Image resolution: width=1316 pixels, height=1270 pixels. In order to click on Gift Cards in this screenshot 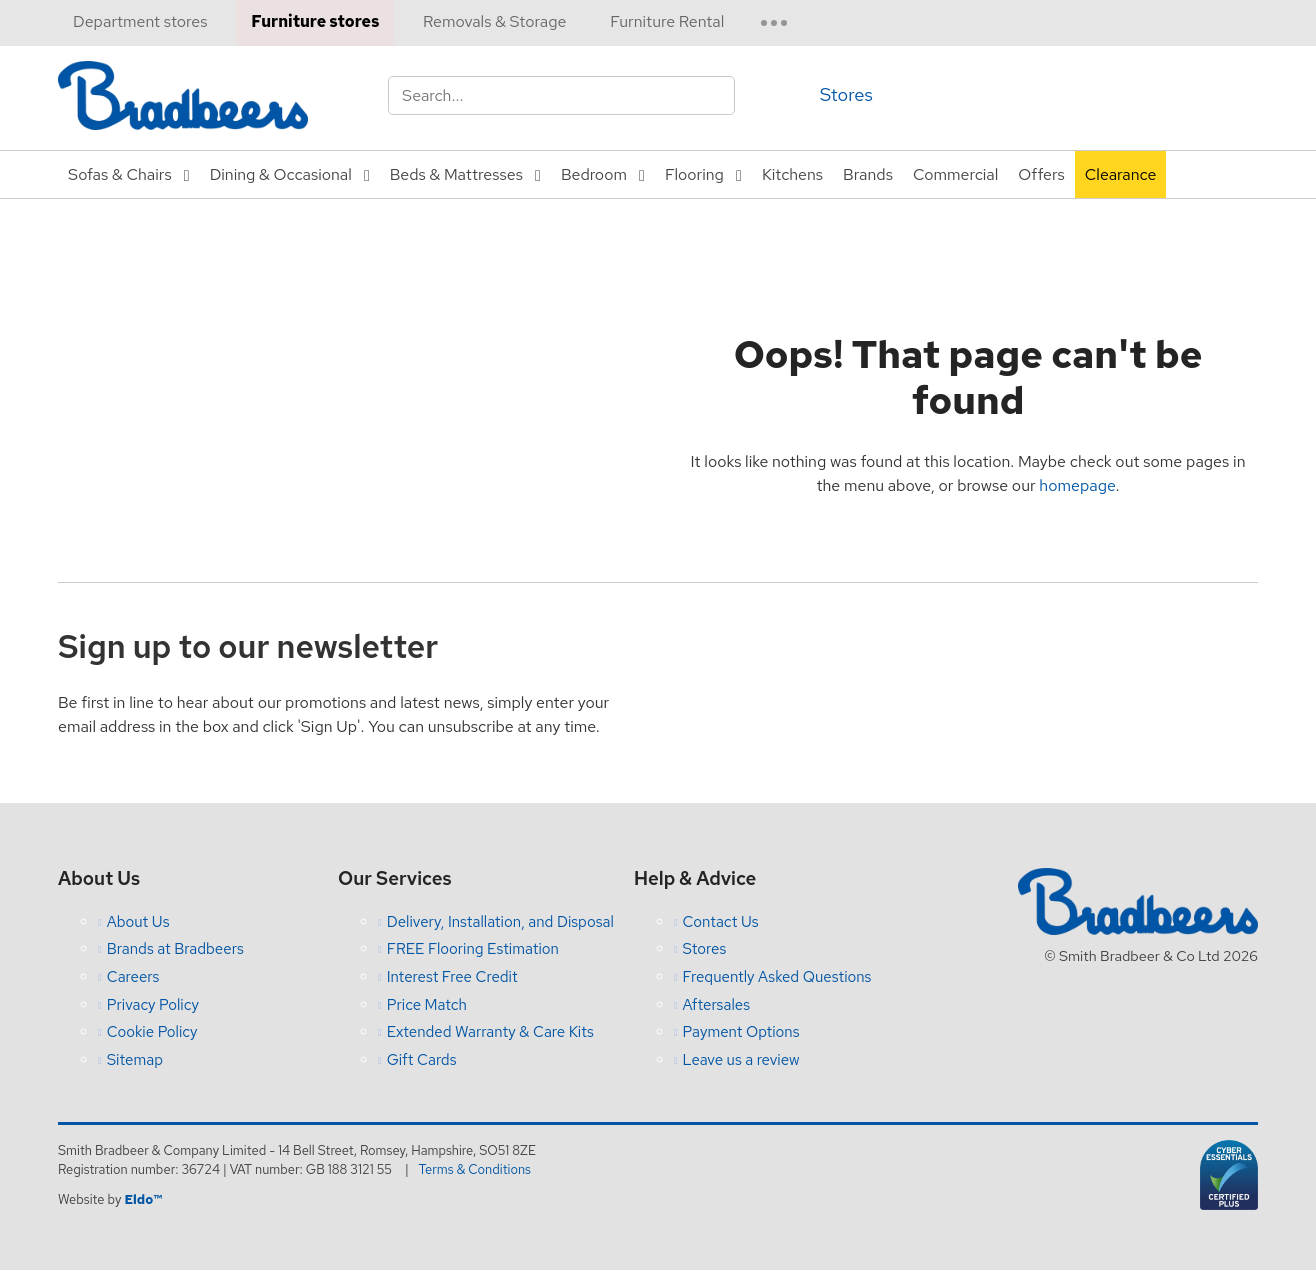, I will do `click(422, 1060)`.